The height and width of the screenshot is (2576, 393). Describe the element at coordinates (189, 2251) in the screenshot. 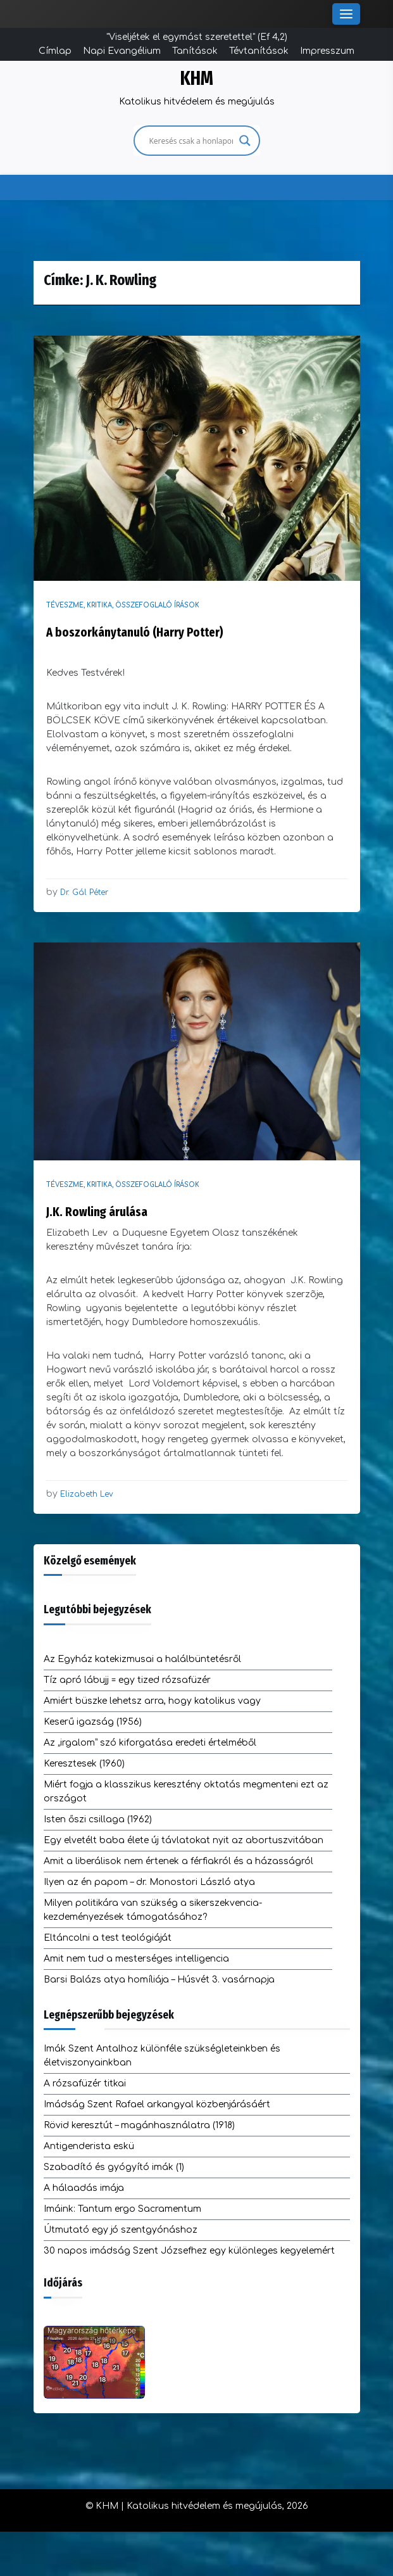

I see `30 napos imádság Szent Józsefhez egy különleges kegyelemért` at that location.